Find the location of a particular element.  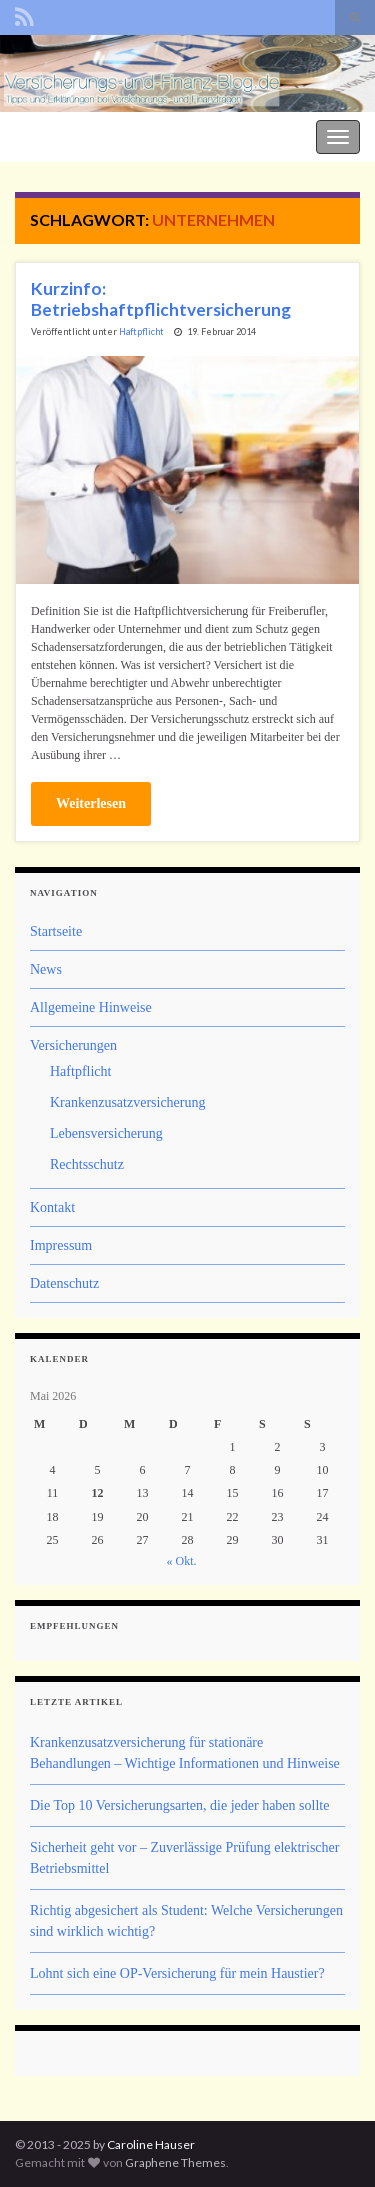

Startseite is located at coordinates (56, 931).